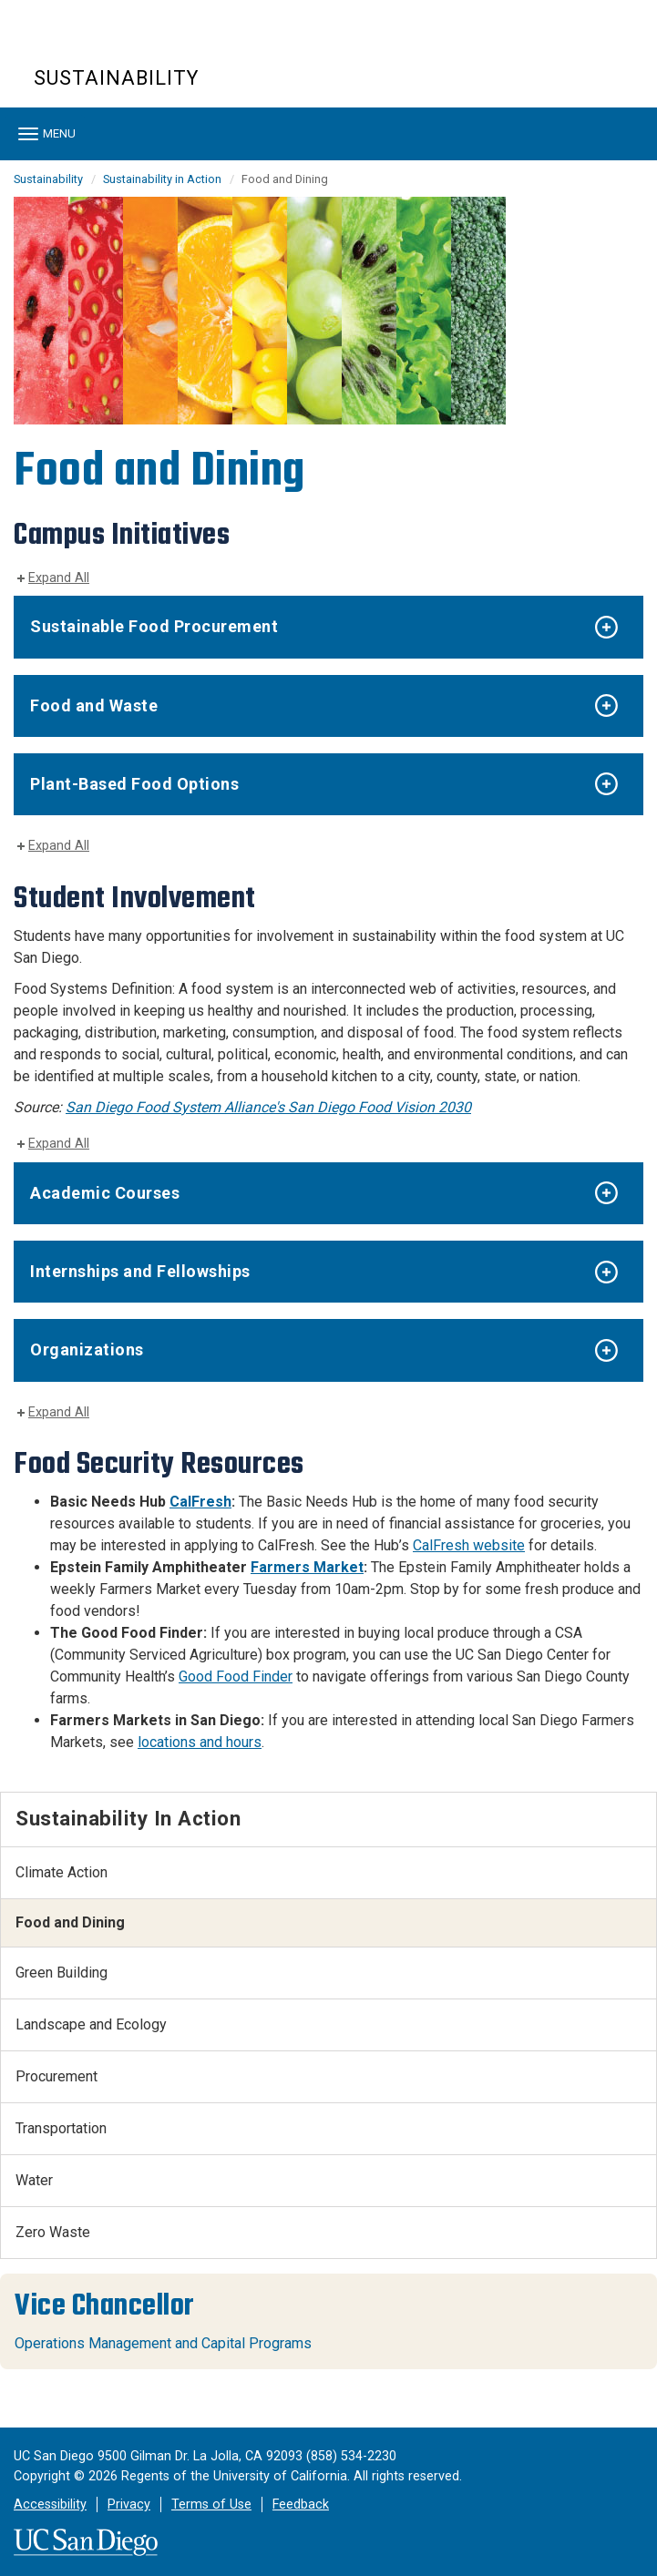 This screenshot has width=657, height=2576. I want to click on Sustainable Food Procurement, so click(154, 626).